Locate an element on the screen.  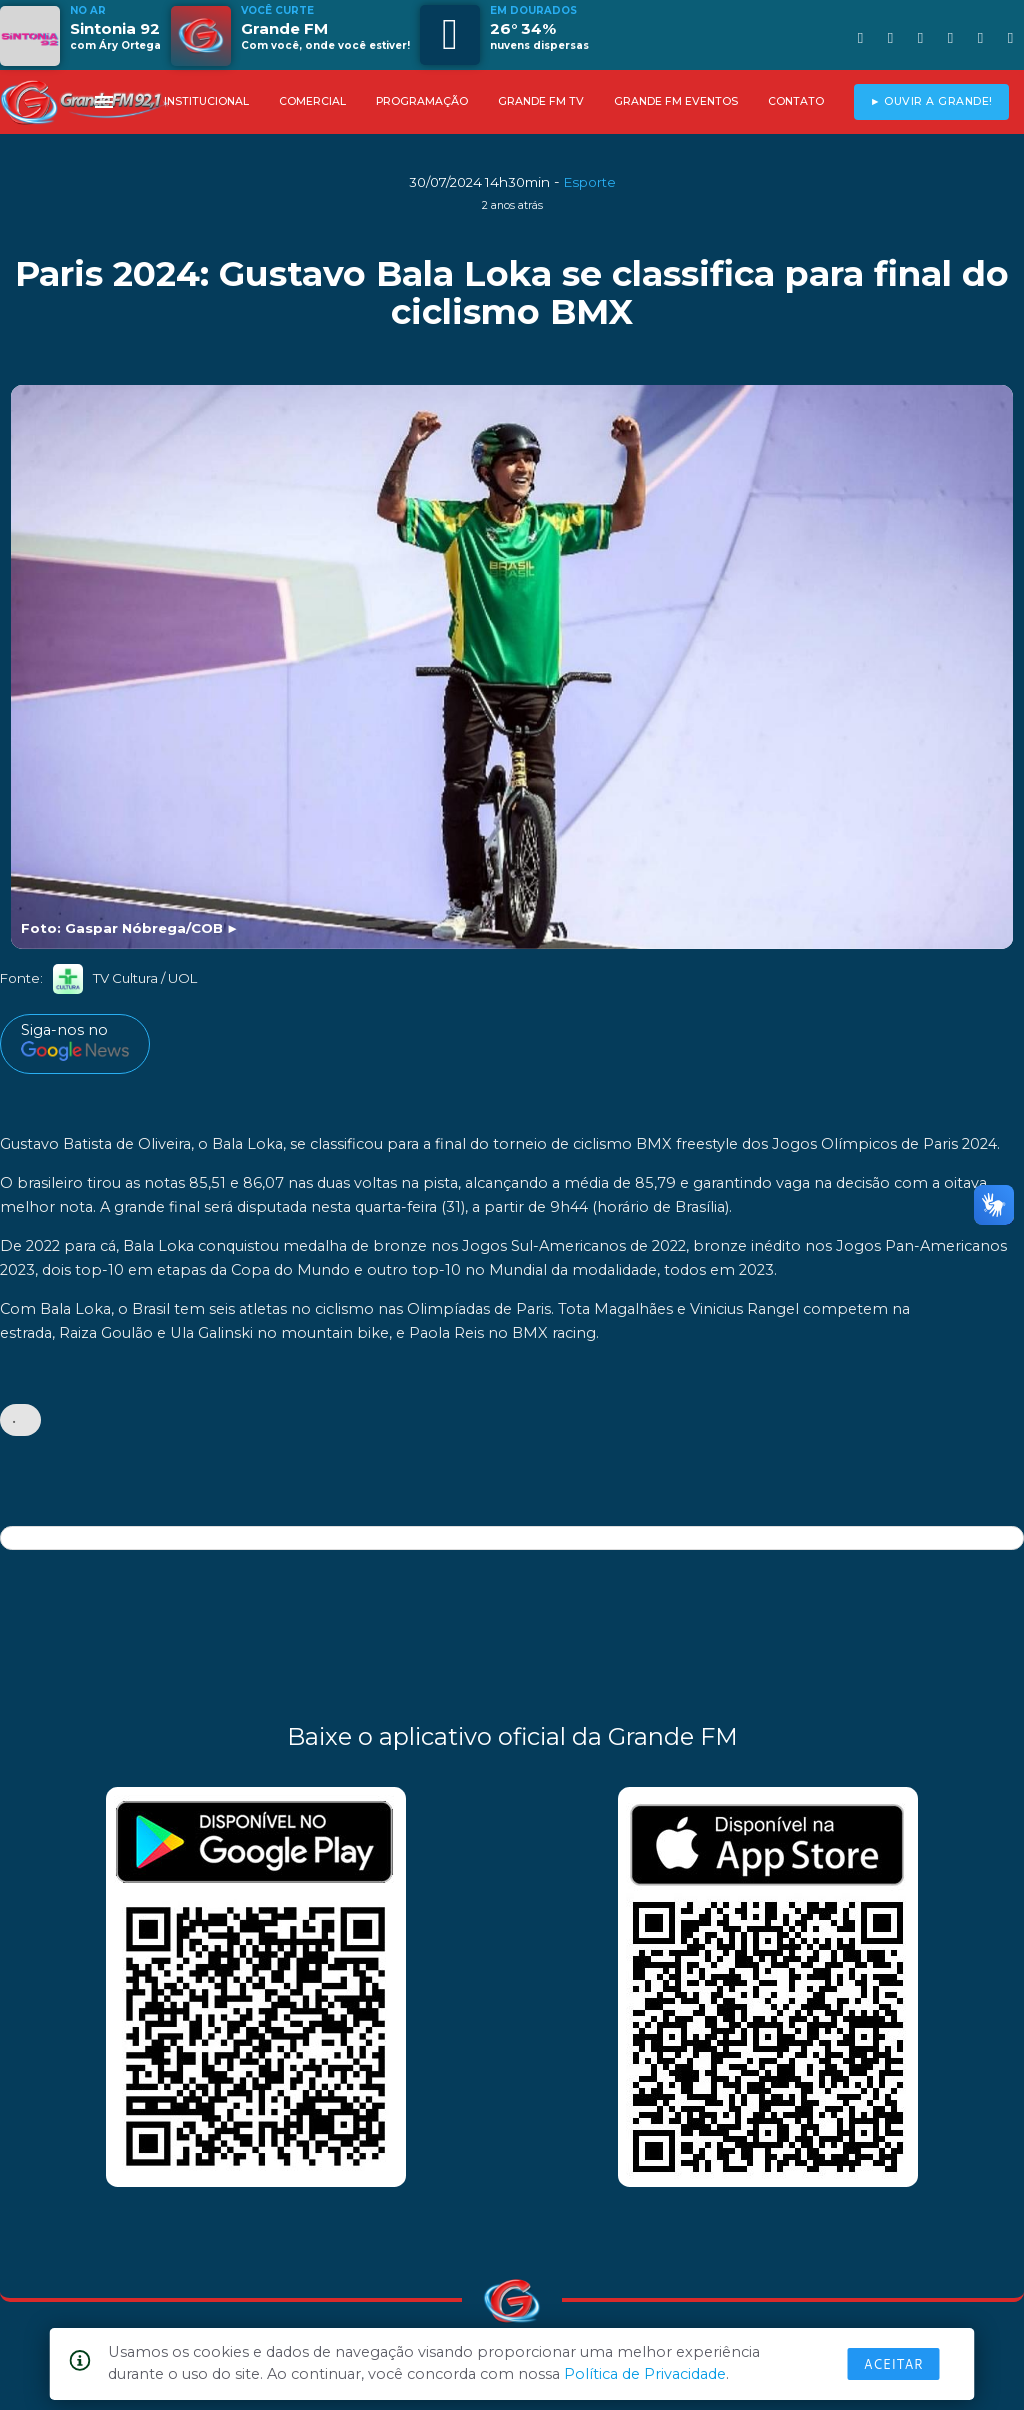
GRANDE FM TV is located at coordinates (541, 101).